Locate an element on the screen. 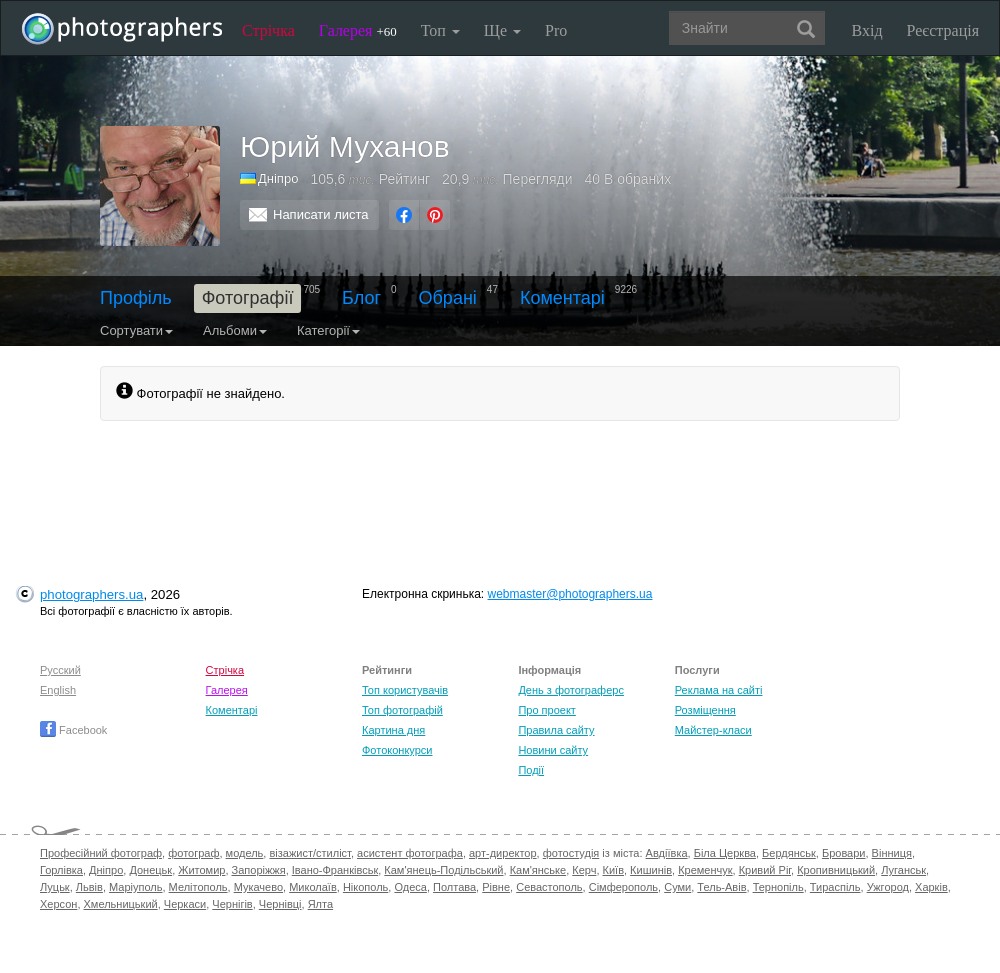 This screenshot has width=1000, height=973. Альбоми is located at coordinates (235, 330).